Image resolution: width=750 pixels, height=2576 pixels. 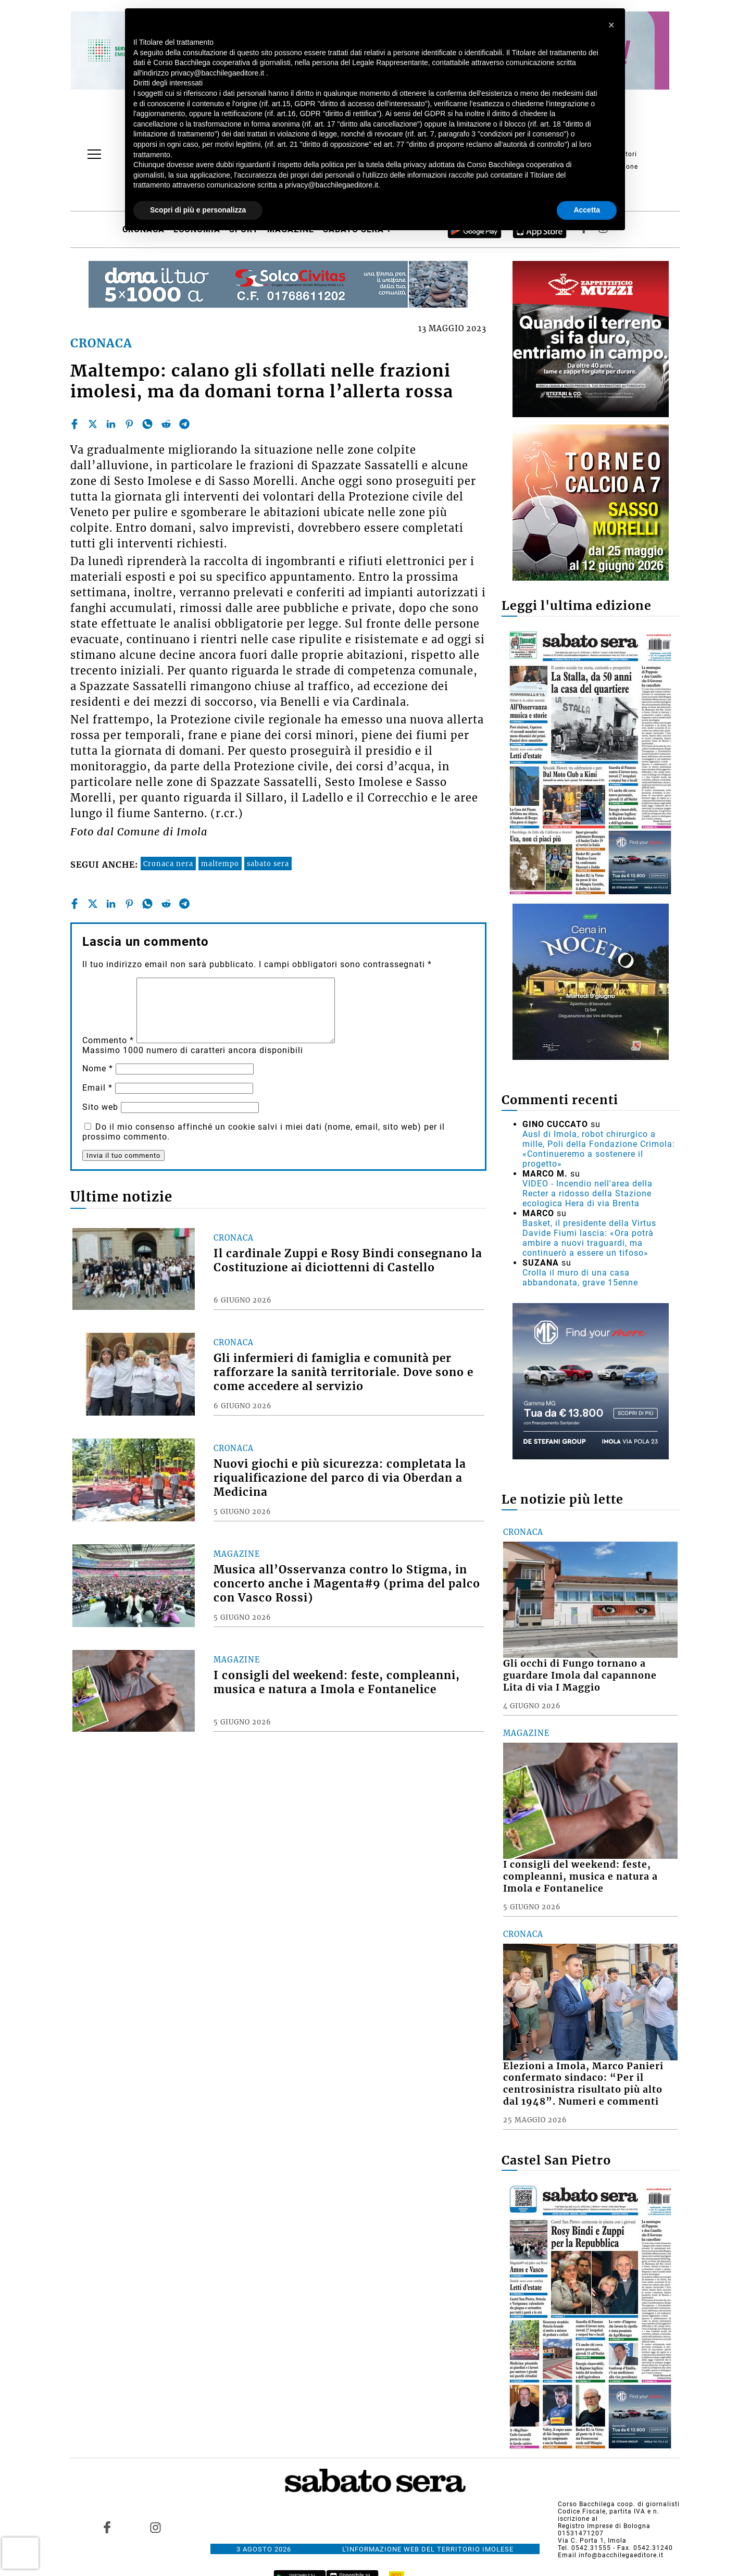 What do you see at coordinates (348, 1260) in the screenshot?
I see `Il cardinale Zuppi e Rosy Bindi consegnano la Costituzione ai diciottenni di Castello` at bounding box center [348, 1260].